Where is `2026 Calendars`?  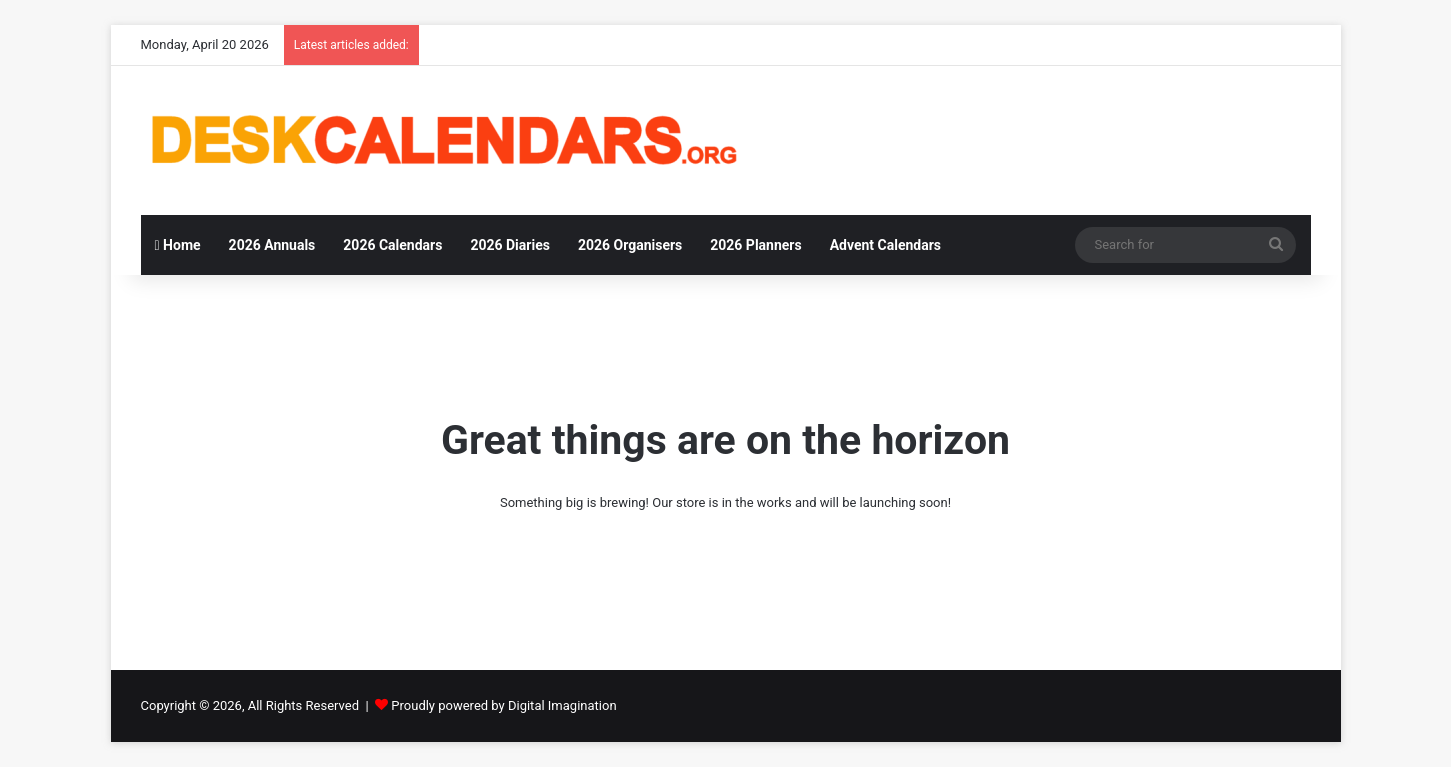
2026 Calendars is located at coordinates (392, 245).